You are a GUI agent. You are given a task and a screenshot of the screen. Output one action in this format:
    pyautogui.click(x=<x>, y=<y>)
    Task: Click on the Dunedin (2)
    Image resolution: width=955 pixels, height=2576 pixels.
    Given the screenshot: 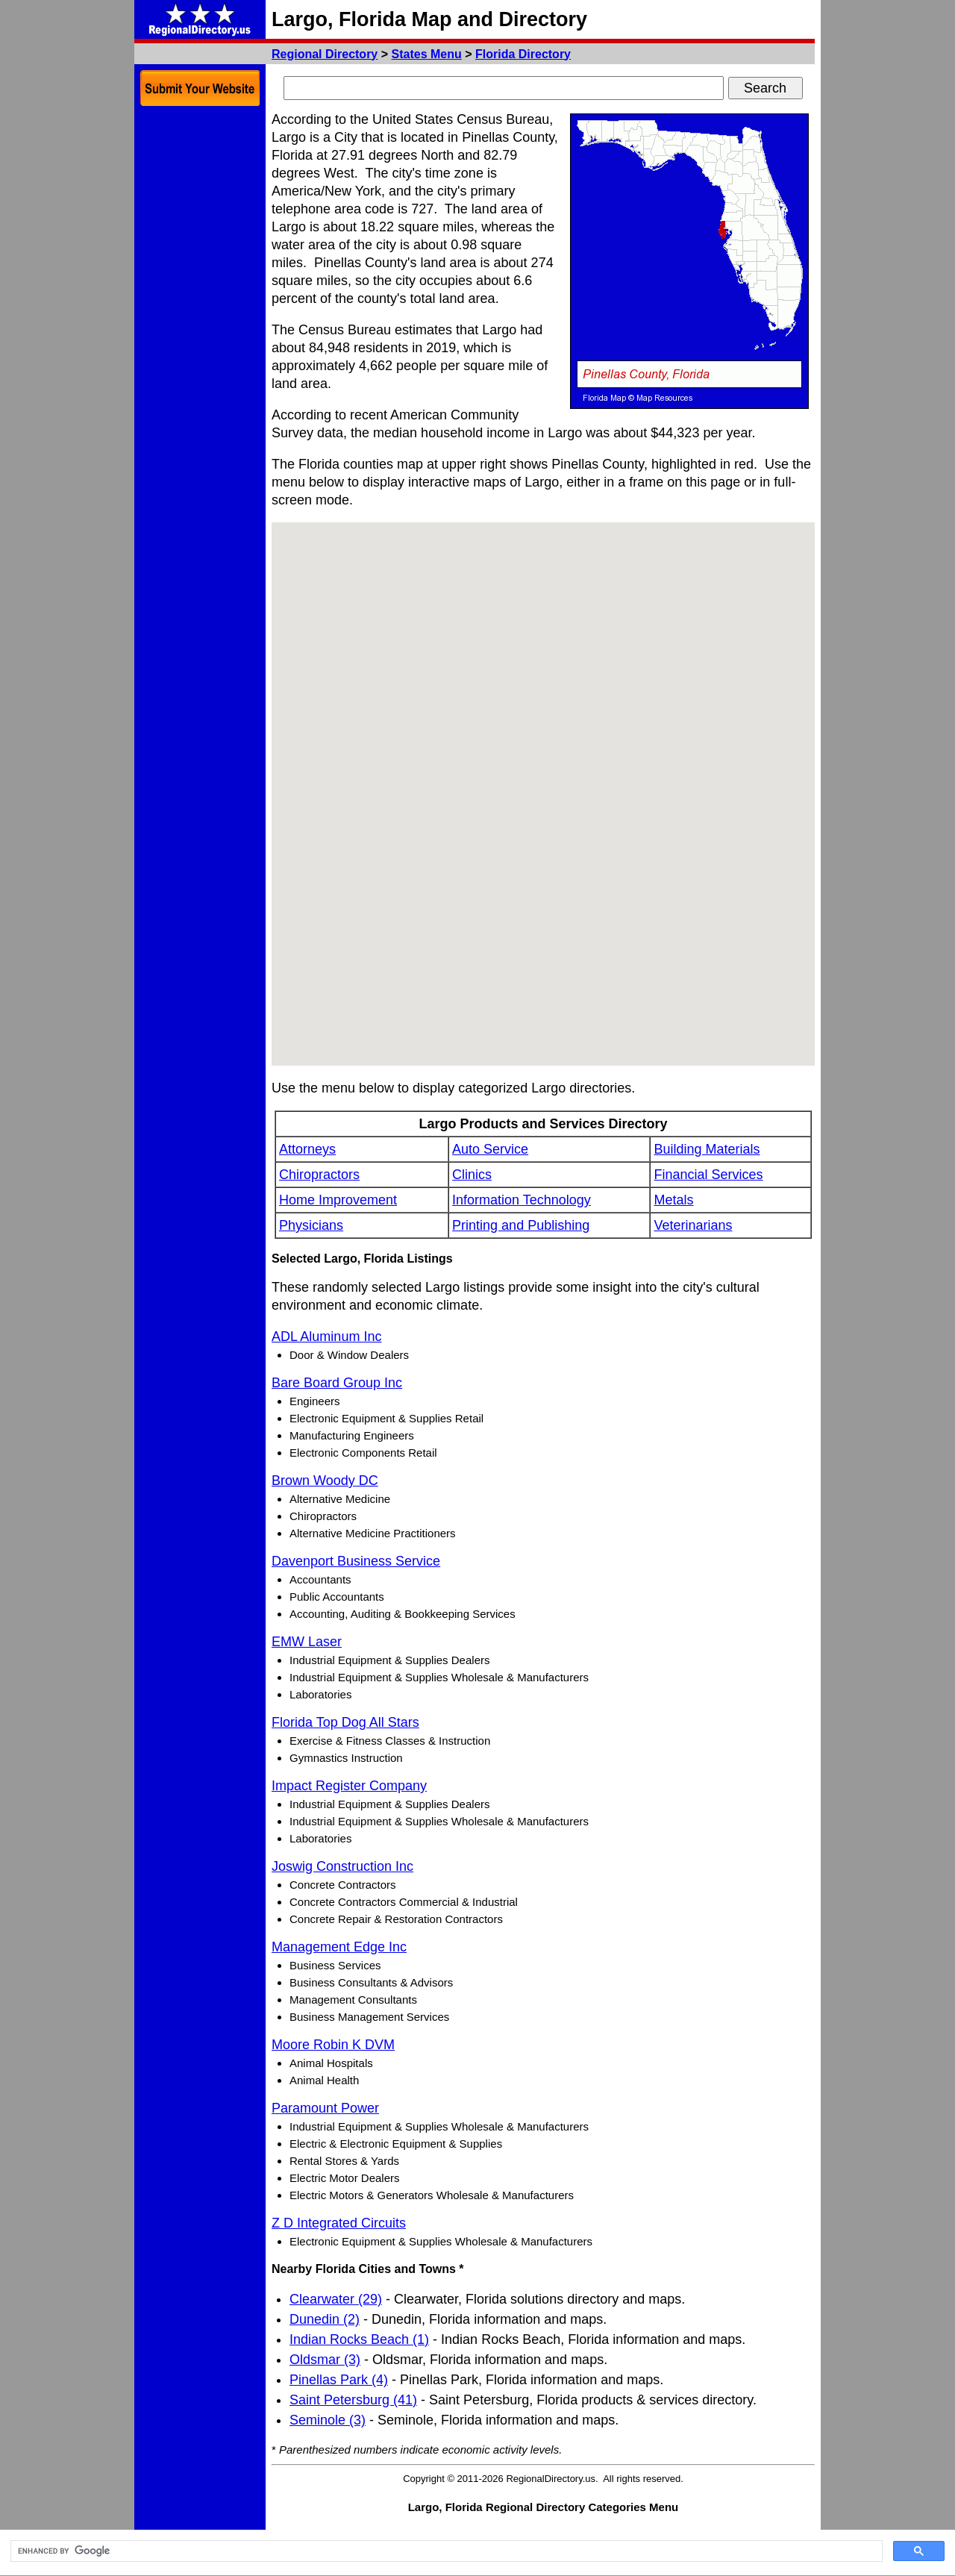 What is the action you would take?
    pyautogui.click(x=324, y=2319)
    